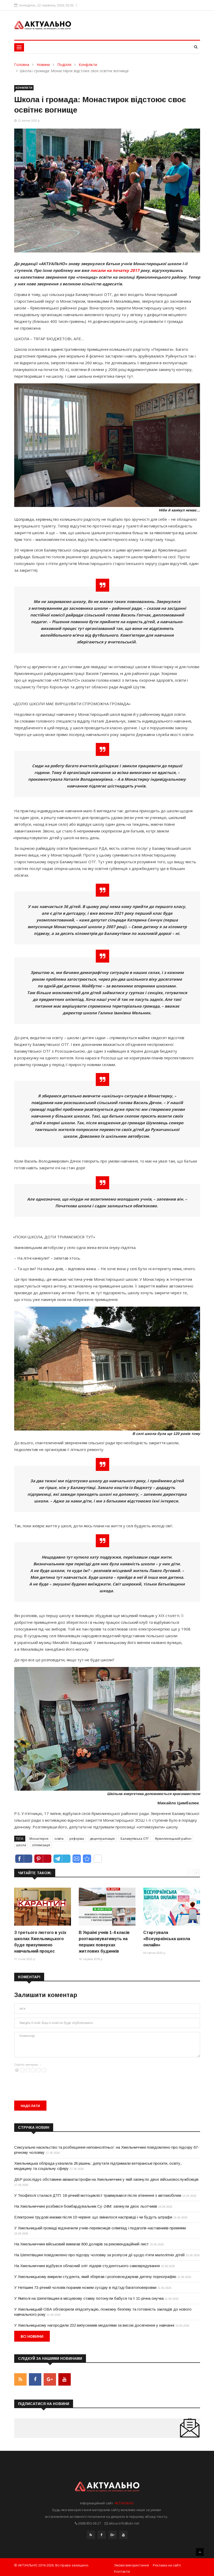 This screenshot has height=2576, width=214. Describe the element at coordinates (100, 2228) in the screenshot. I see `У Хмельницькій громаді відзначили учнів-переможців олімпіад і педагогів-наставників преміями` at that location.